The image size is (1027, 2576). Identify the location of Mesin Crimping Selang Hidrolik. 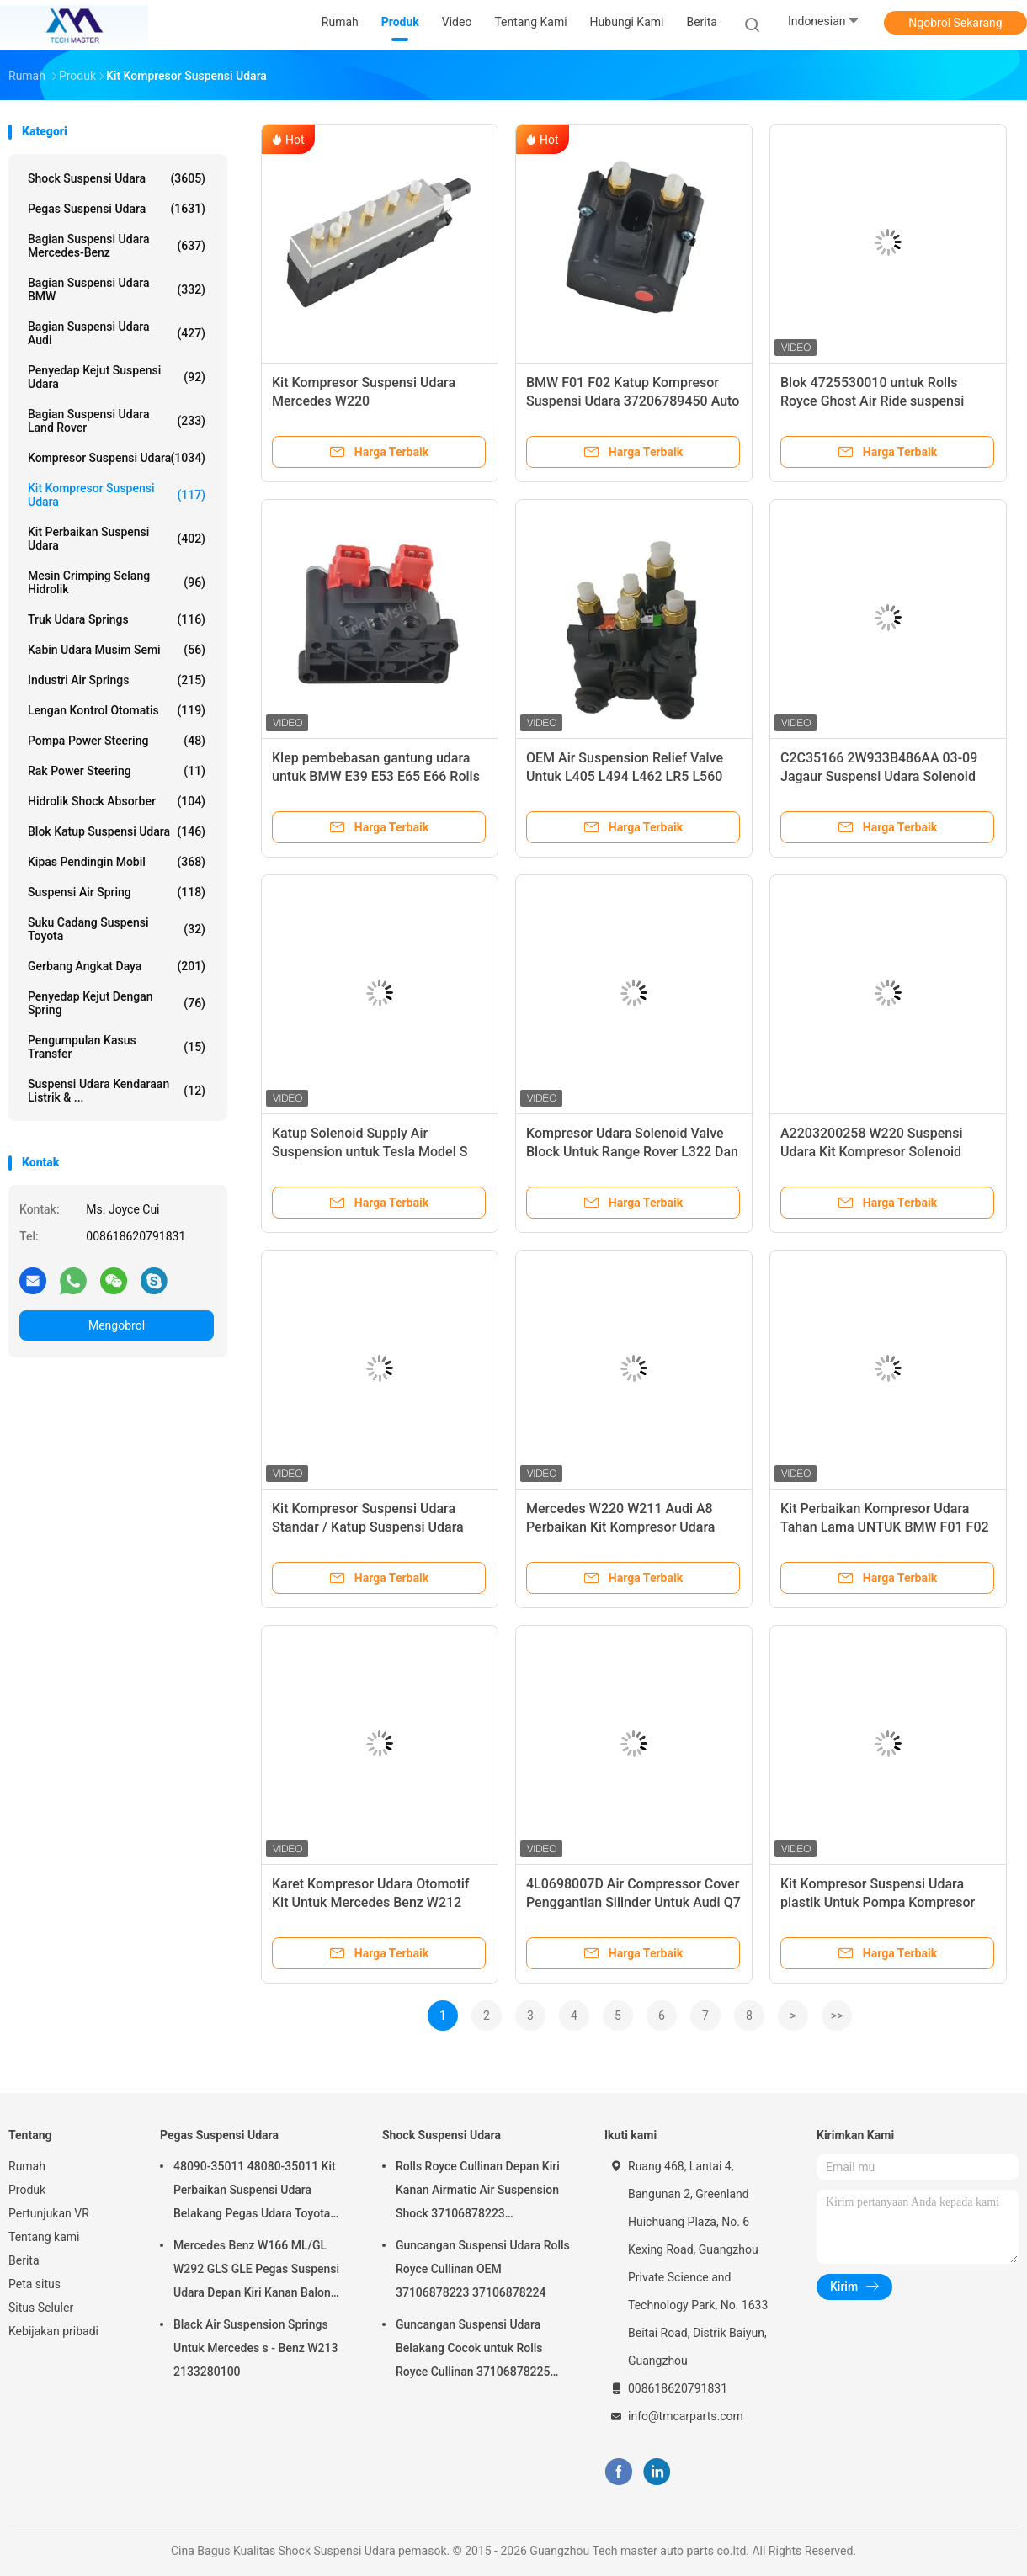
(116, 582).